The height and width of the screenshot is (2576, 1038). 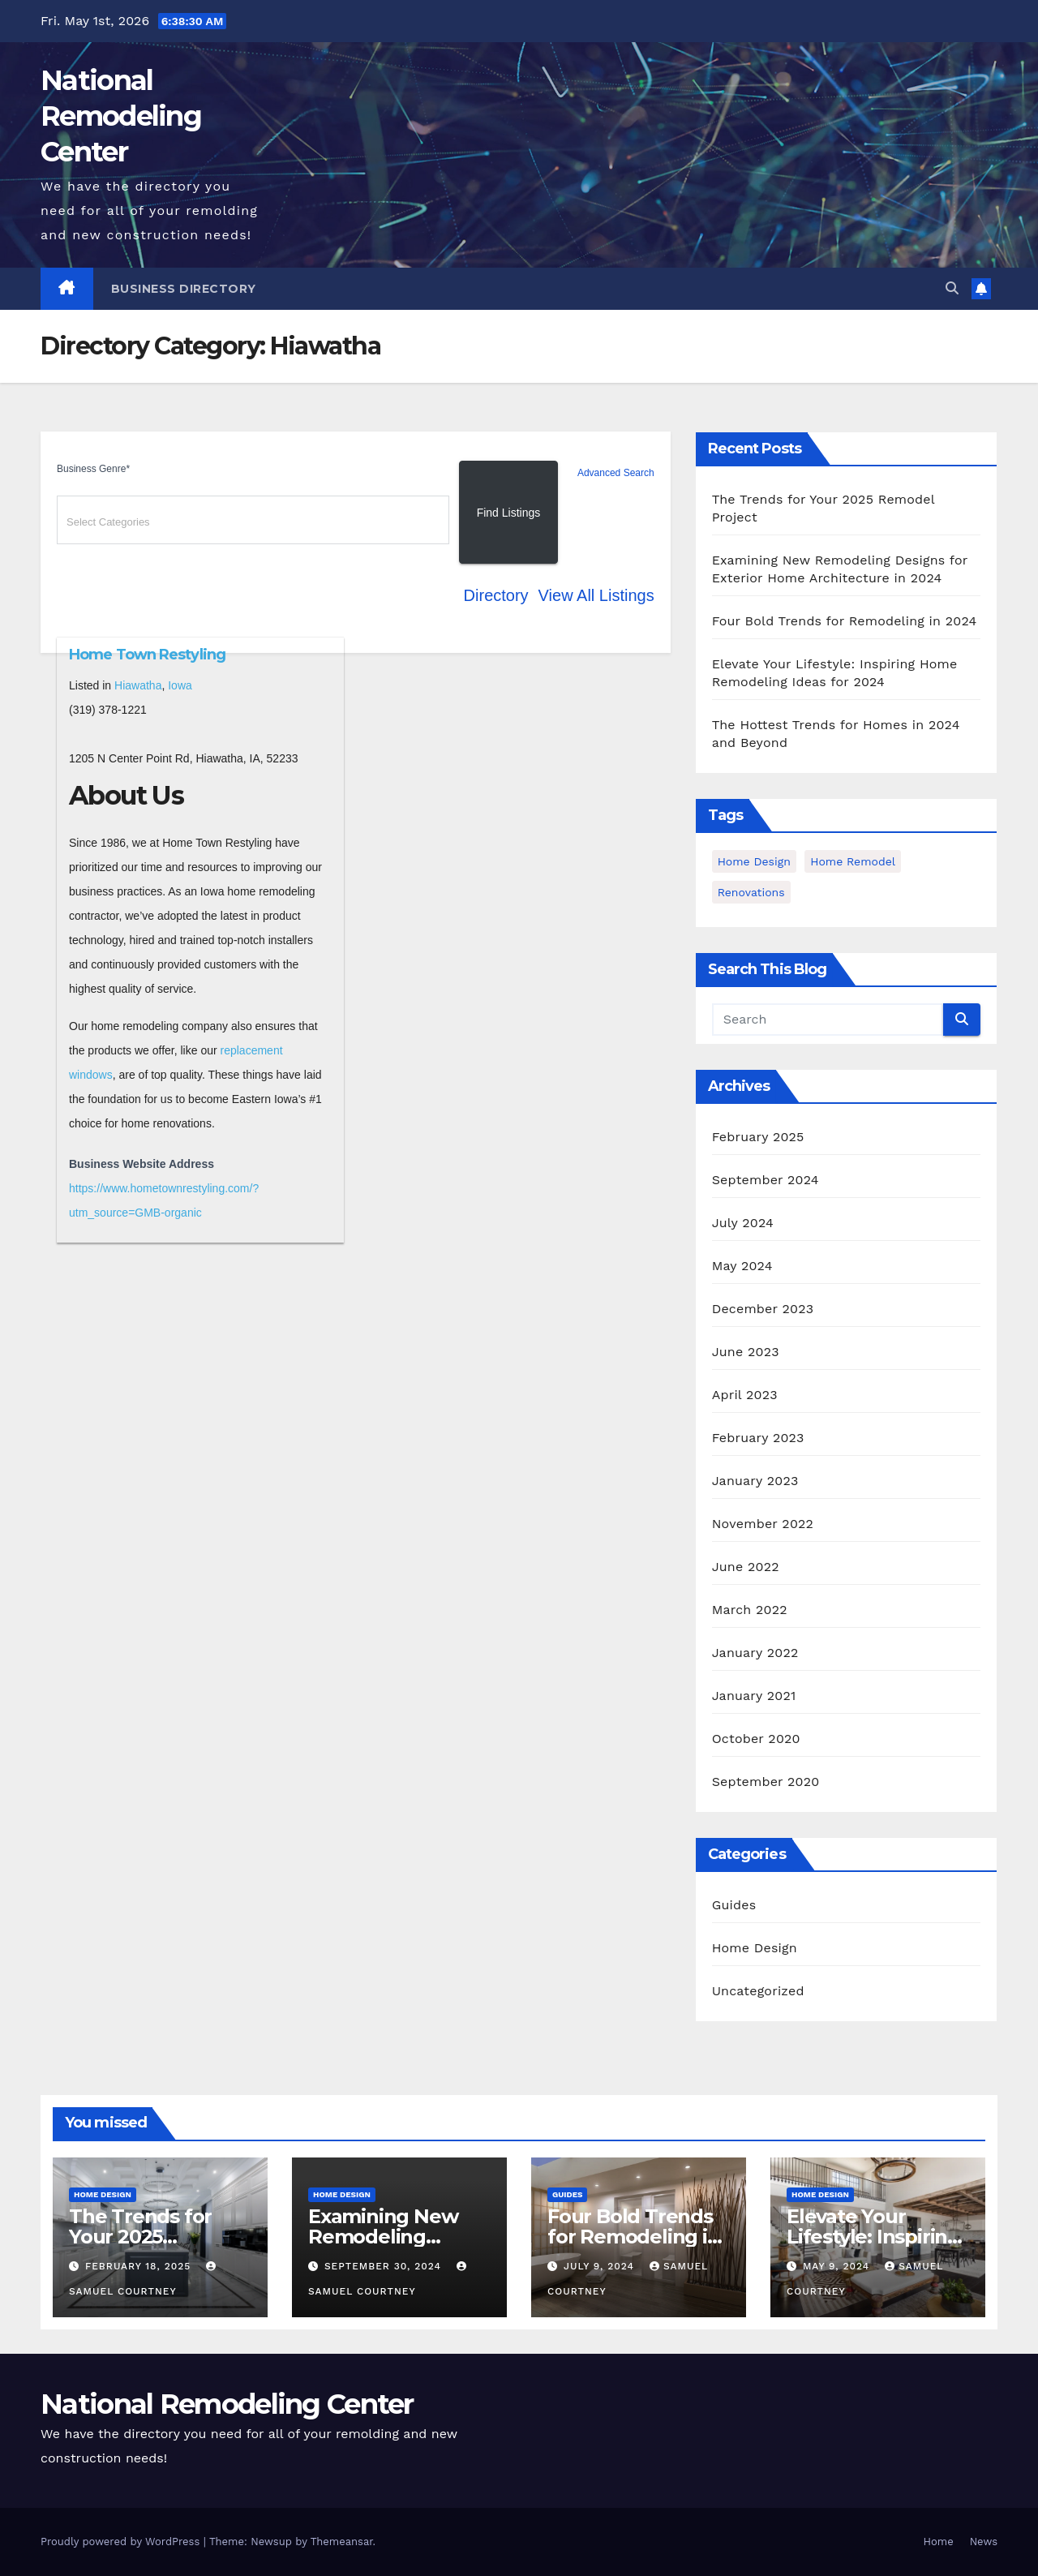 What do you see at coordinates (762, 1523) in the screenshot?
I see `November 2022` at bounding box center [762, 1523].